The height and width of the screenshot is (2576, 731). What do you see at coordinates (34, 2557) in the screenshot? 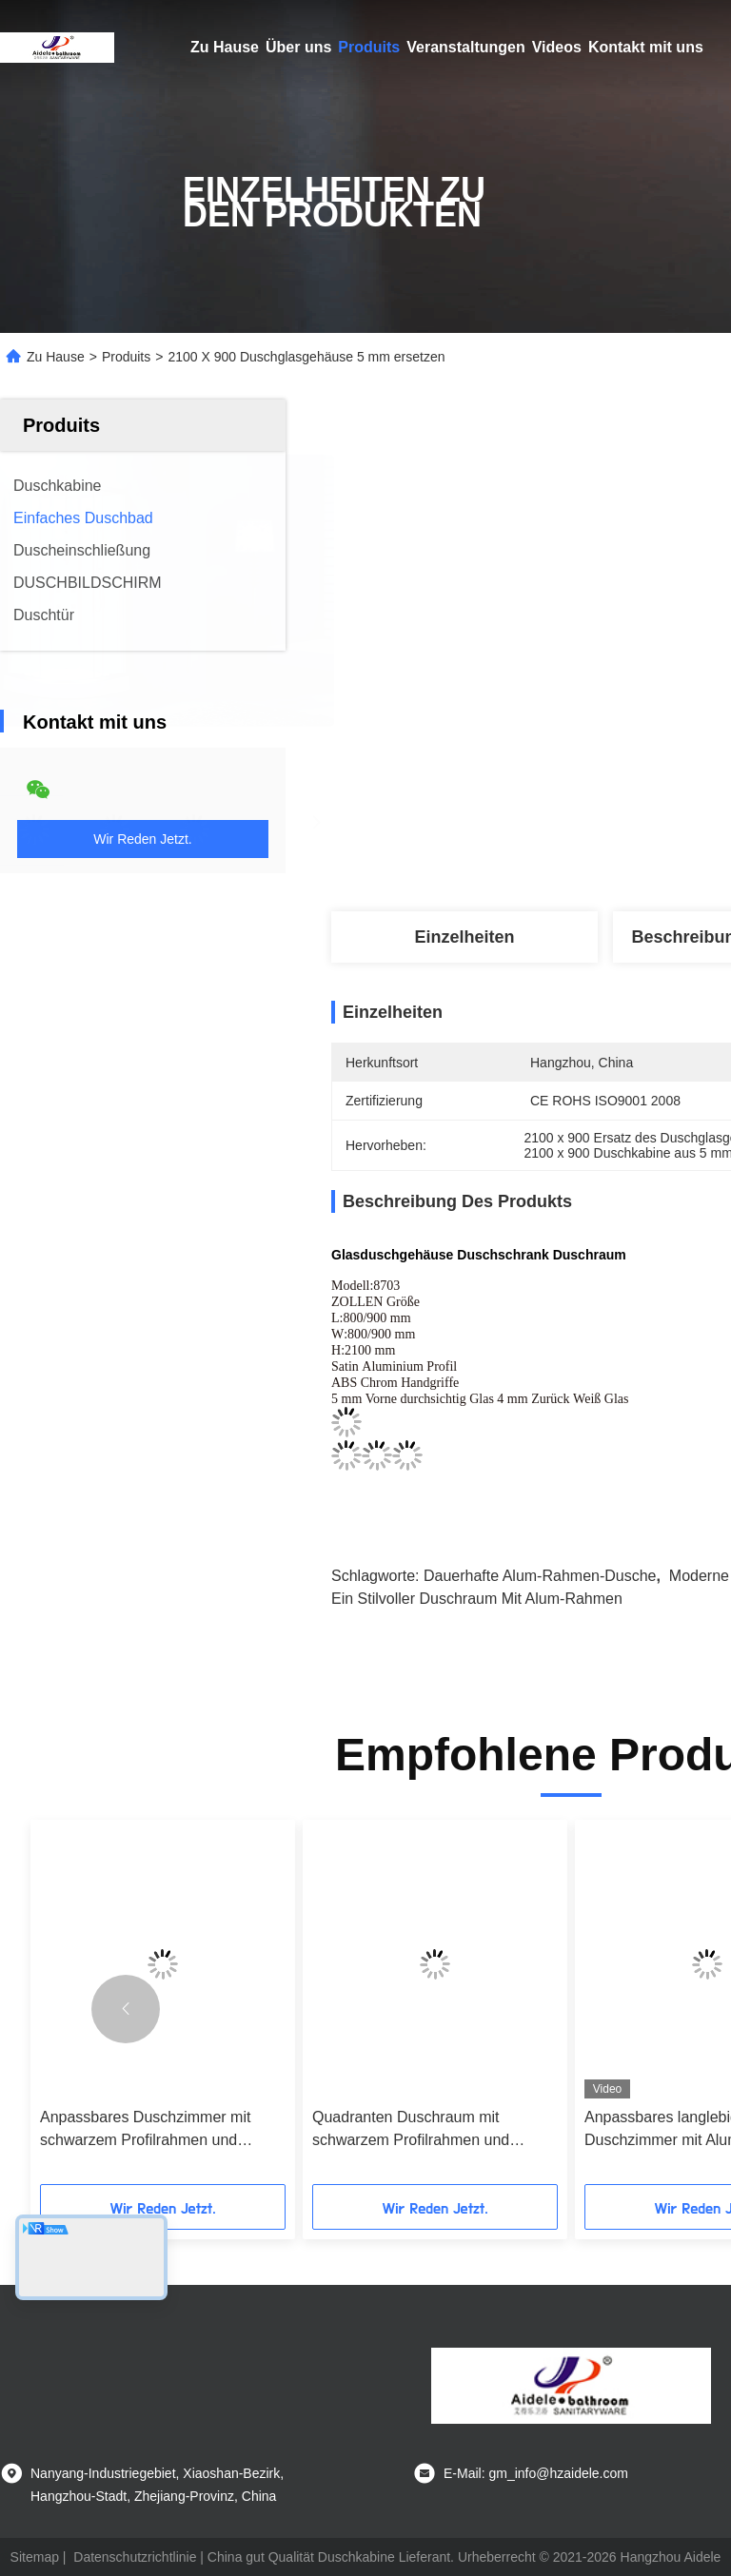
I see `Sitemap` at bounding box center [34, 2557].